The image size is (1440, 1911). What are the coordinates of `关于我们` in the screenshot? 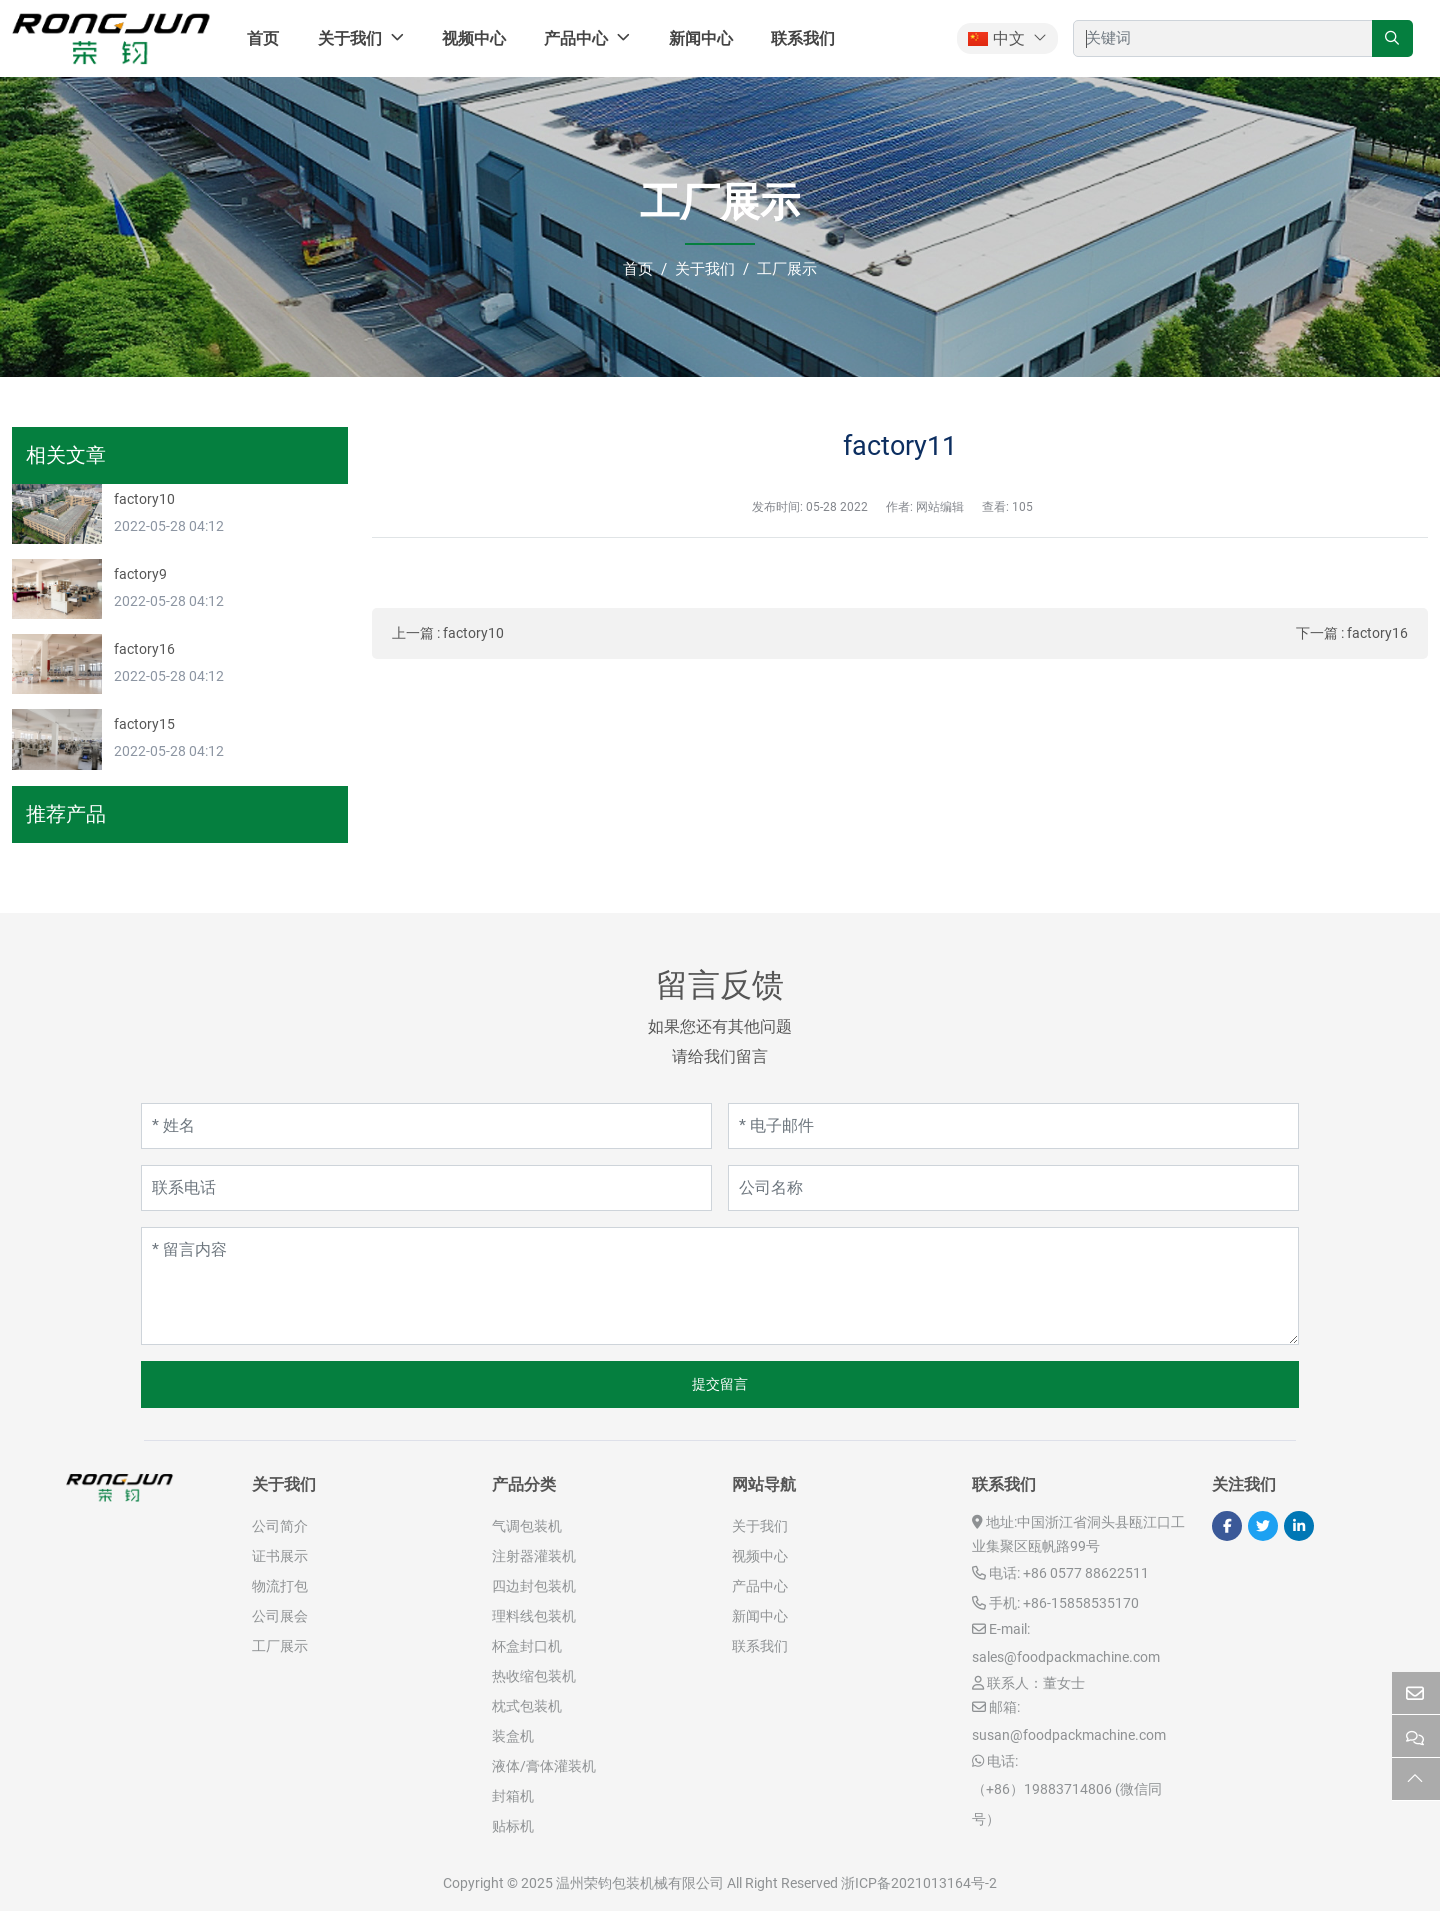 It's located at (350, 38).